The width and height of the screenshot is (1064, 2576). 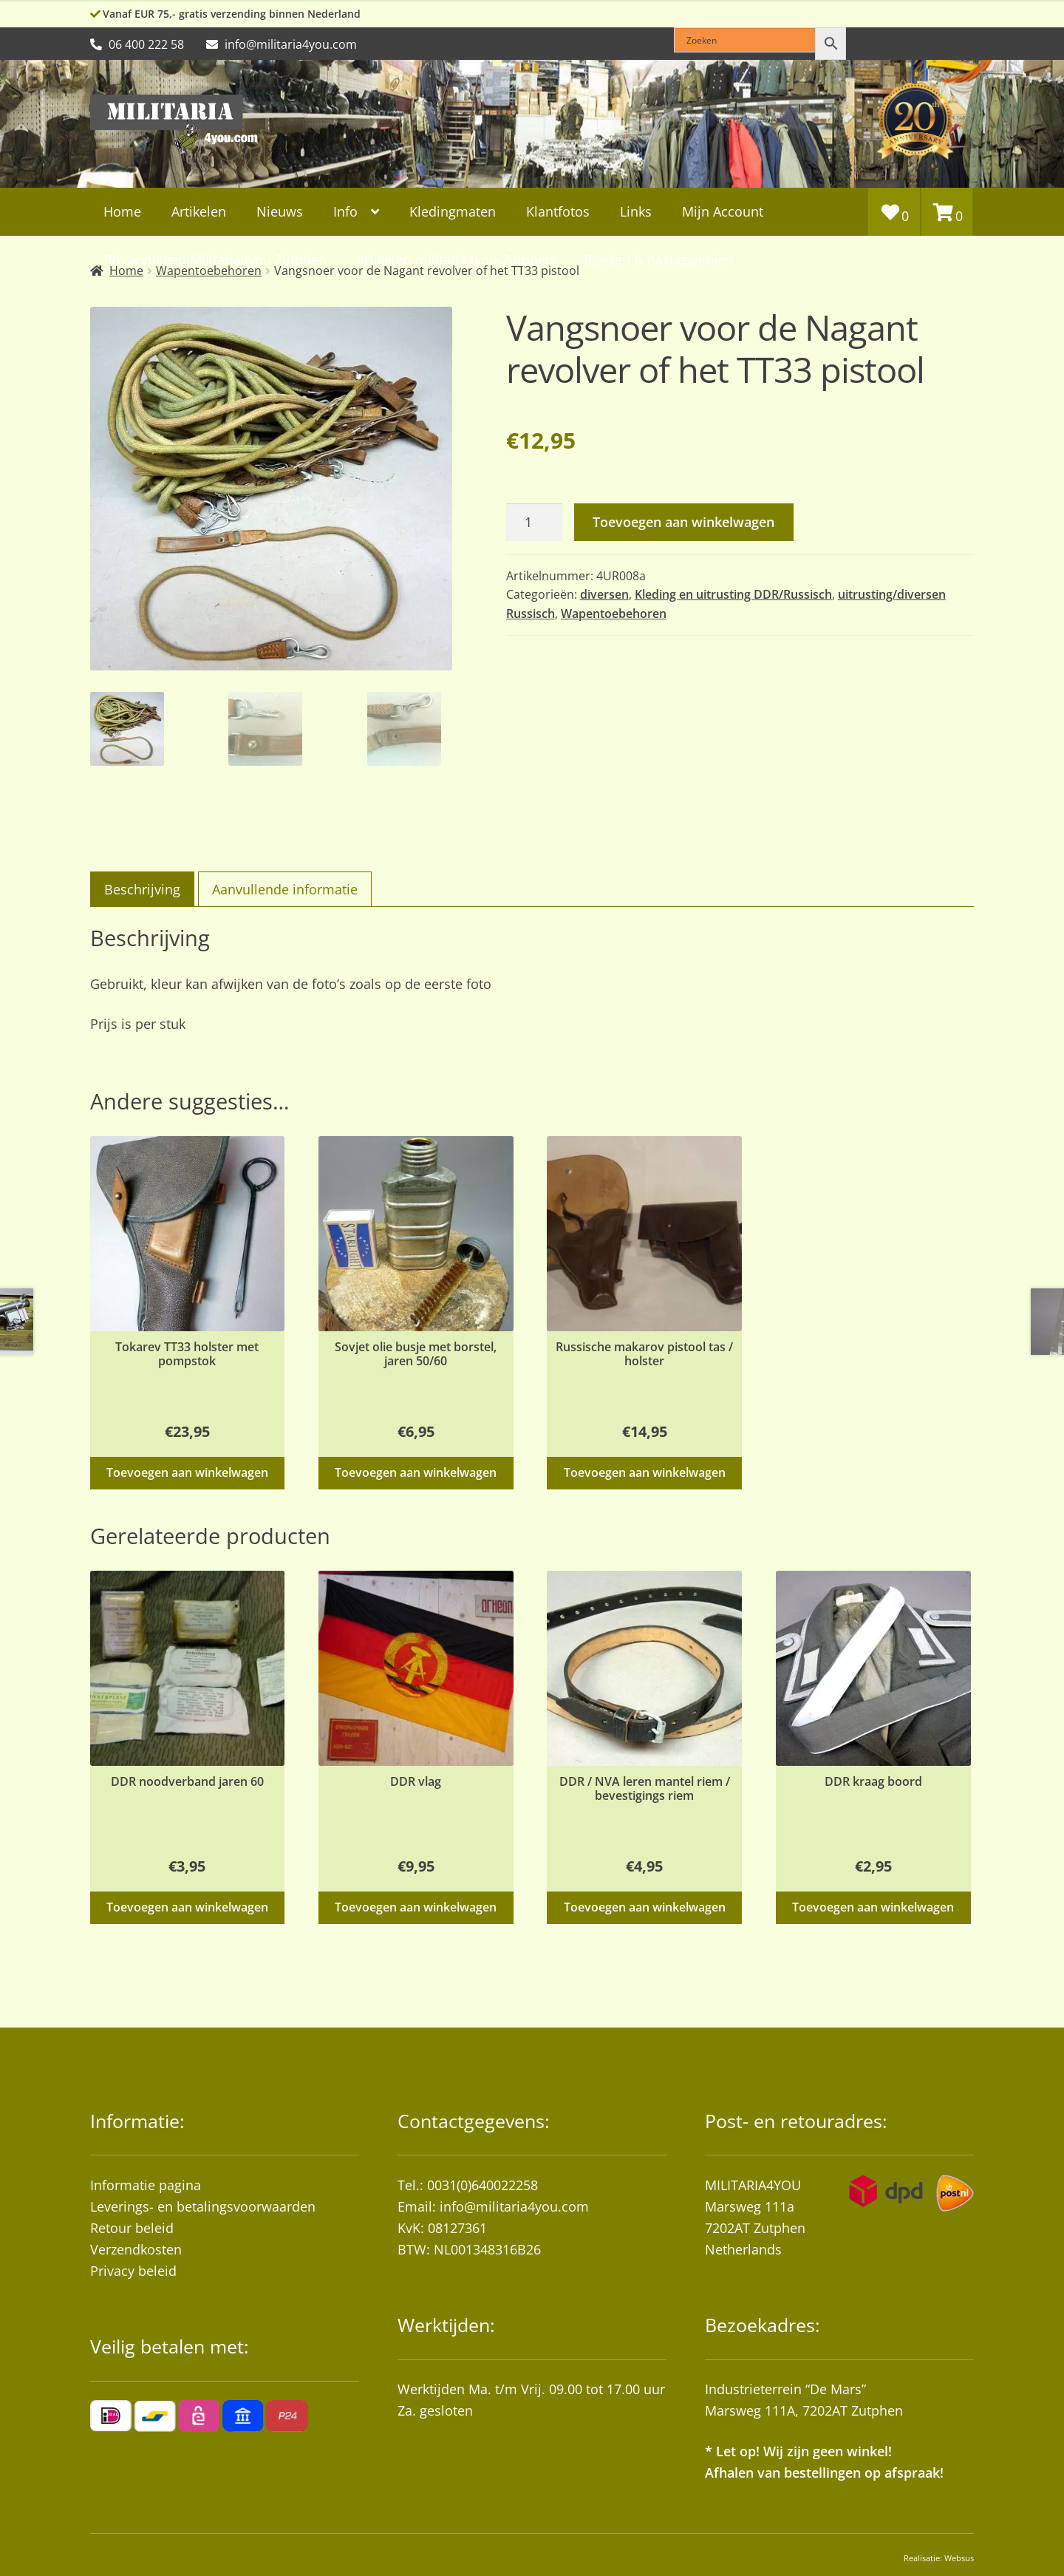 I want to click on Nieuws, so click(x=279, y=211).